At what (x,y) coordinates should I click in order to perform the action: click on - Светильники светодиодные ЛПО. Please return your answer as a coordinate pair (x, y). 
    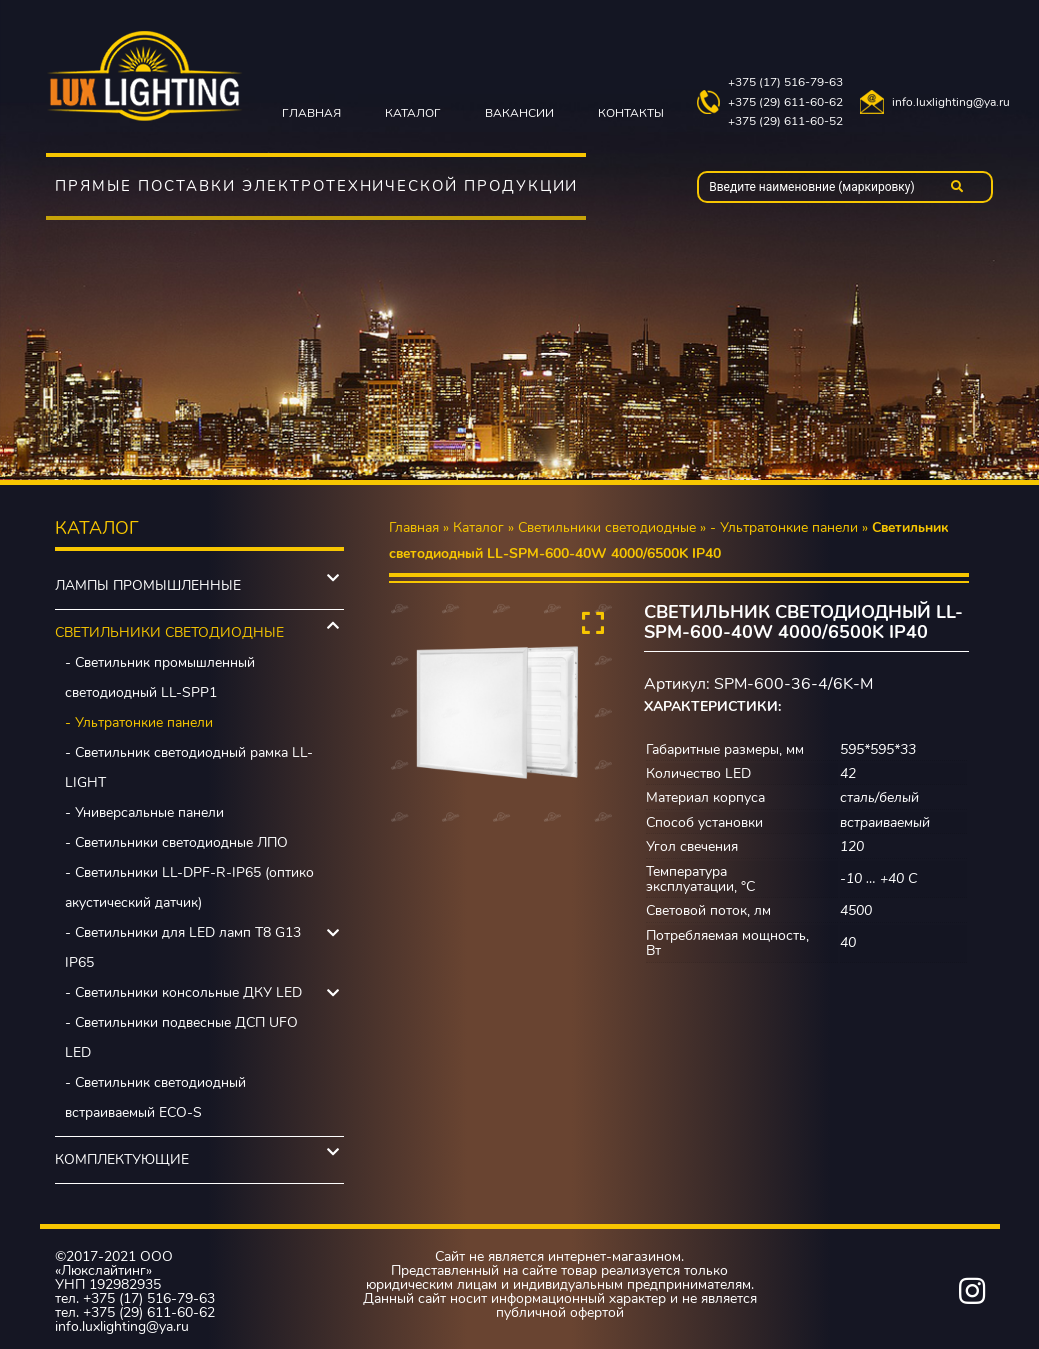
    Looking at the image, I should click on (176, 842).